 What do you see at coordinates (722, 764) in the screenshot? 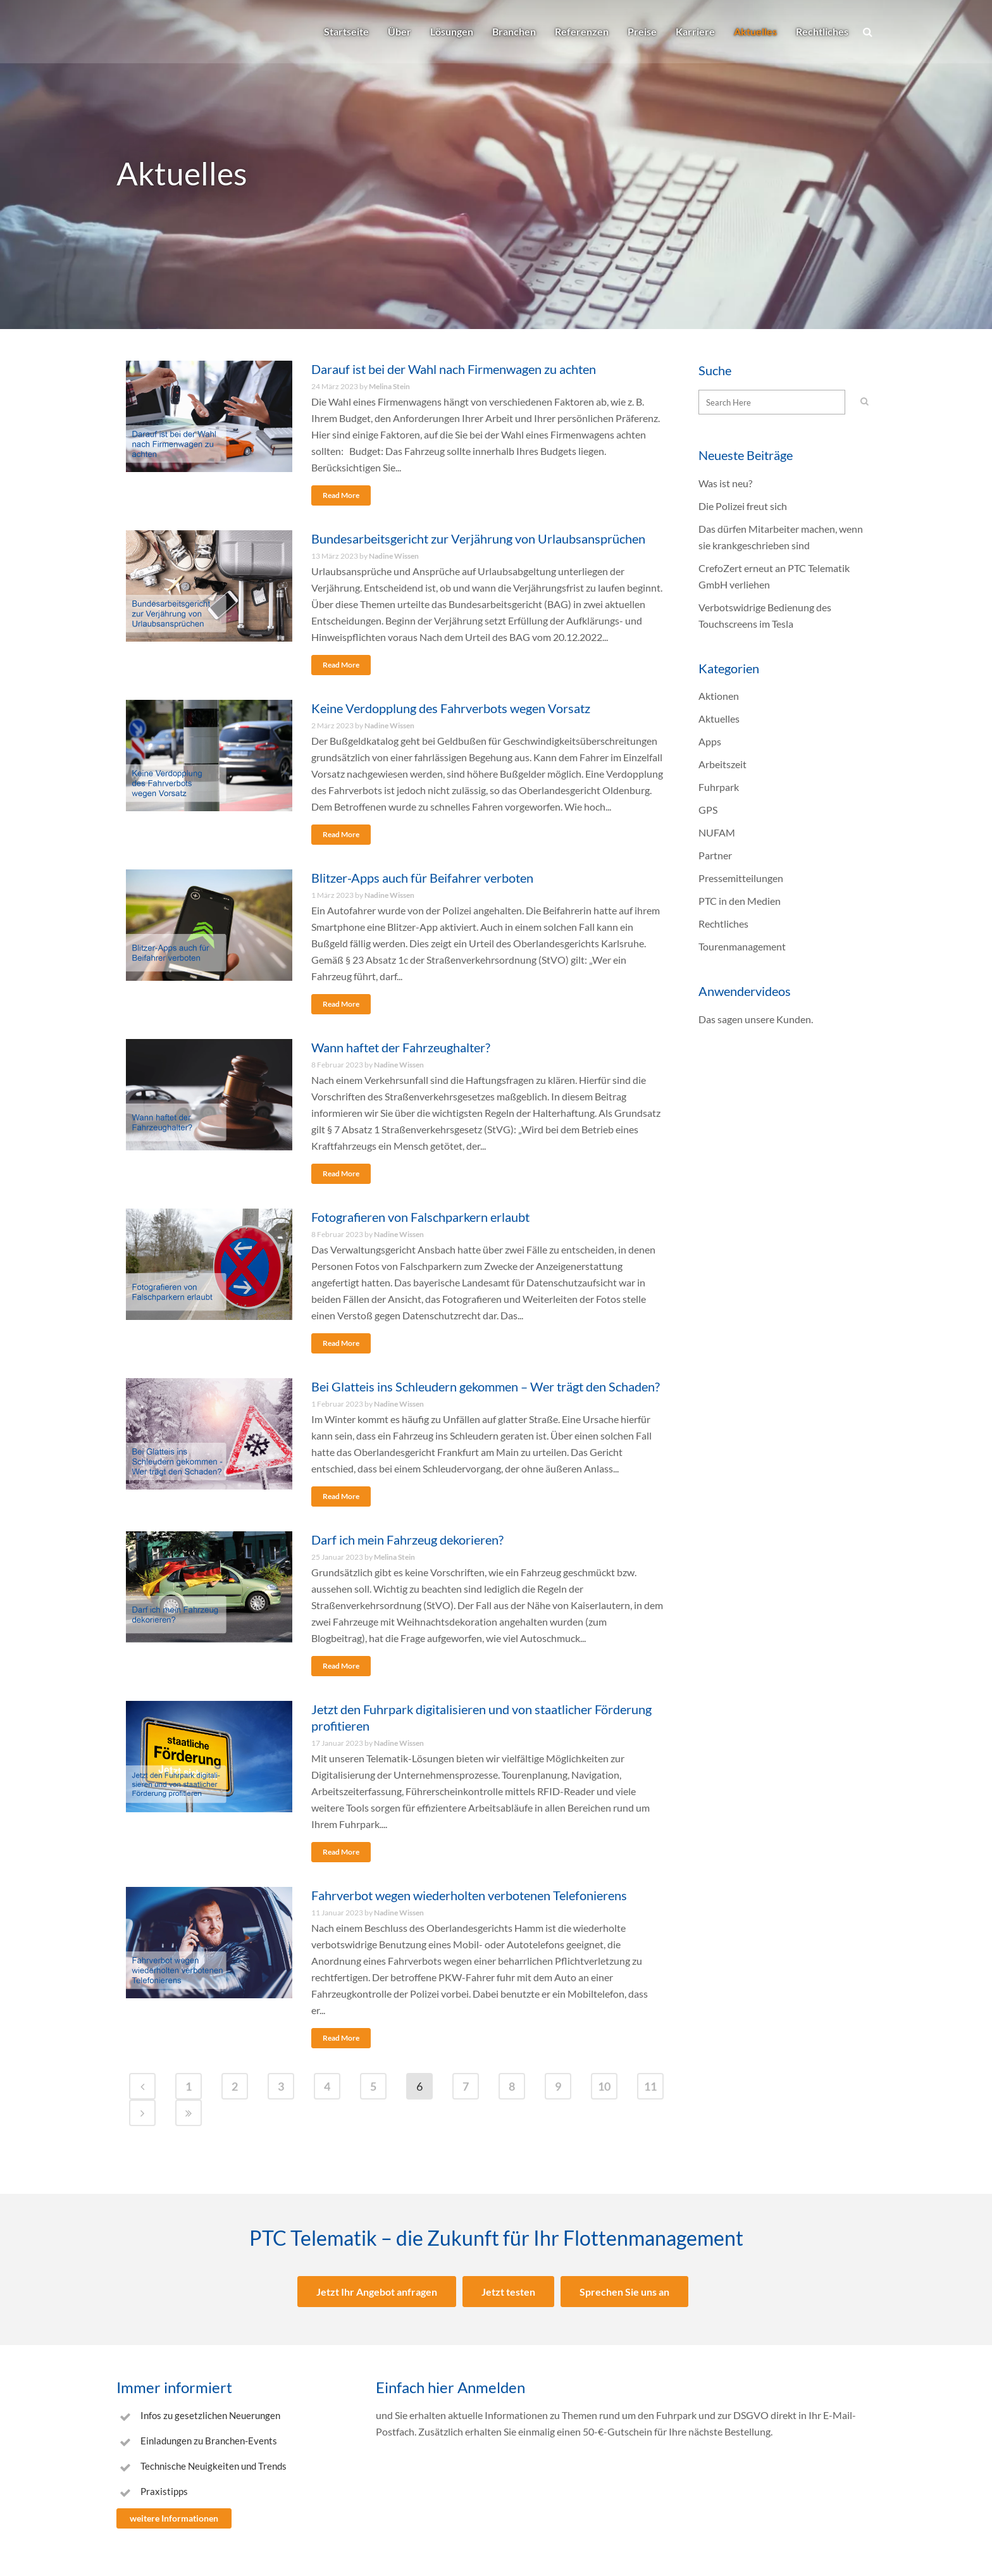
I see `Arbeitszeit` at bounding box center [722, 764].